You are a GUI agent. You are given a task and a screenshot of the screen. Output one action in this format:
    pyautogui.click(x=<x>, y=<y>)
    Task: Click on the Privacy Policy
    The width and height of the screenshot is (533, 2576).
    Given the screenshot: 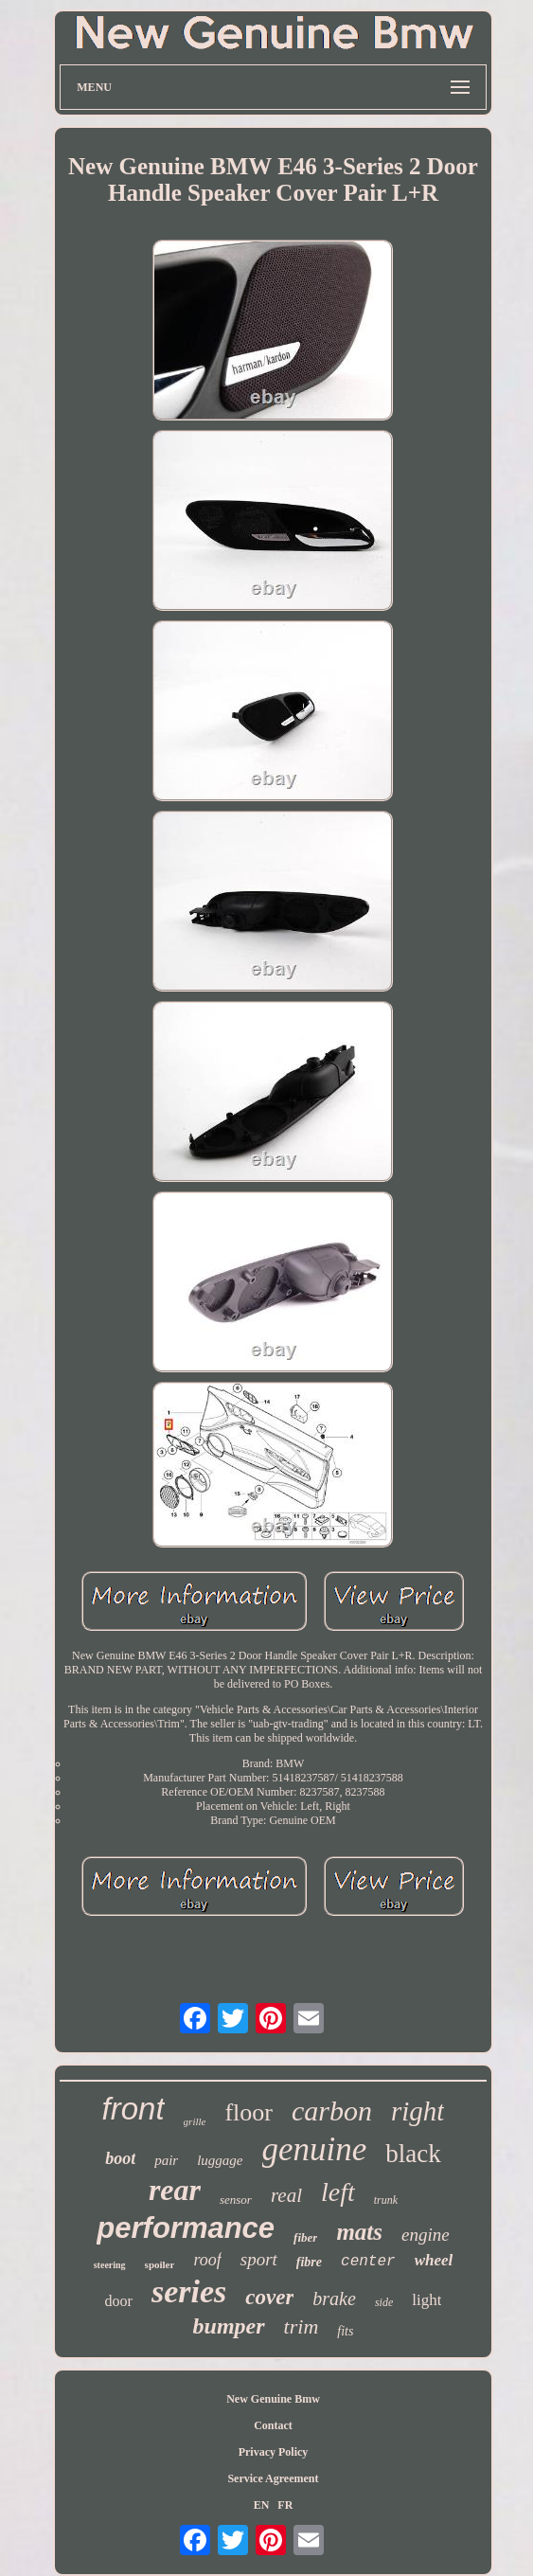 What is the action you would take?
    pyautogui.click(x=274, y=2452)
    